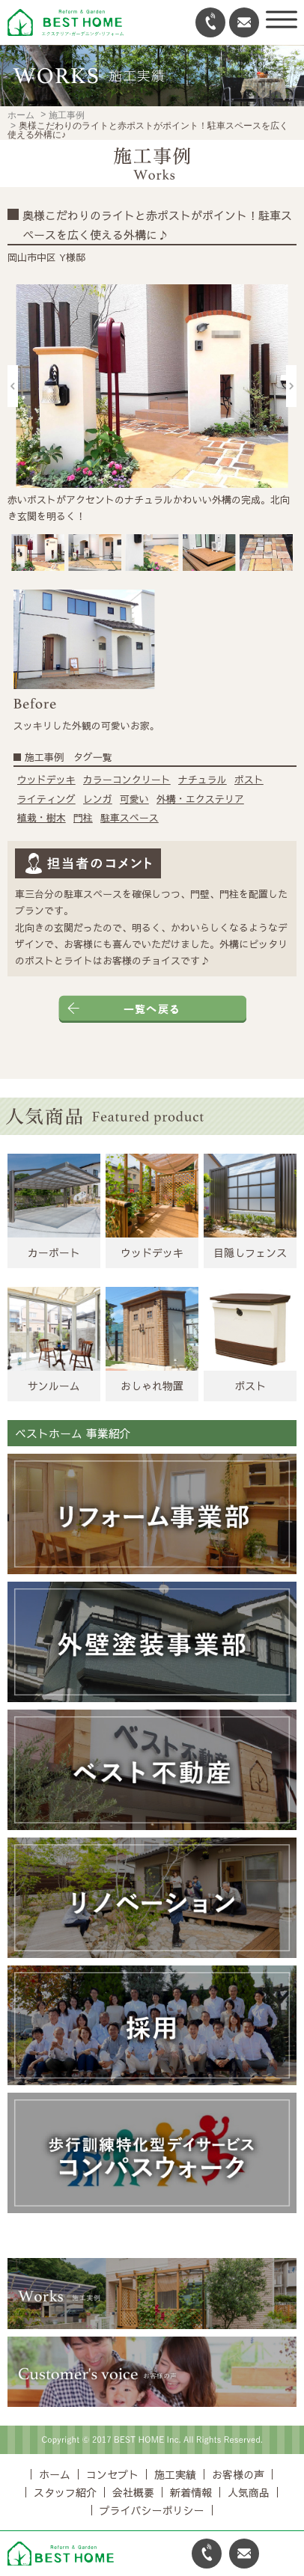 The image size is (304, 2576). I want to click on ホーム, so click(20, 115).